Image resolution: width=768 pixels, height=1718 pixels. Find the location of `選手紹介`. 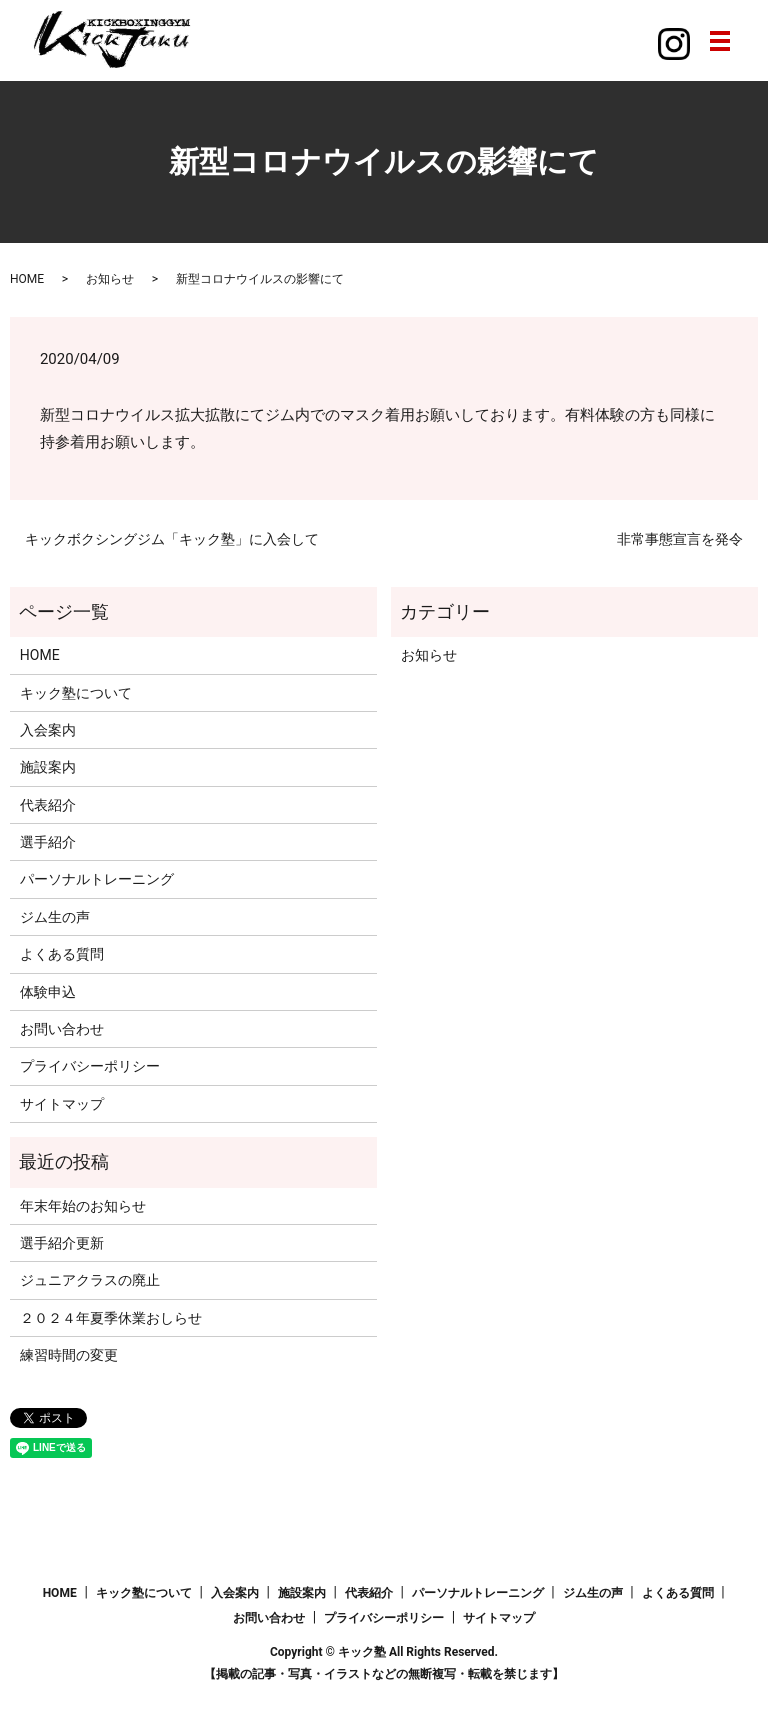

選手紹介 is located at coordinates (48, 842).